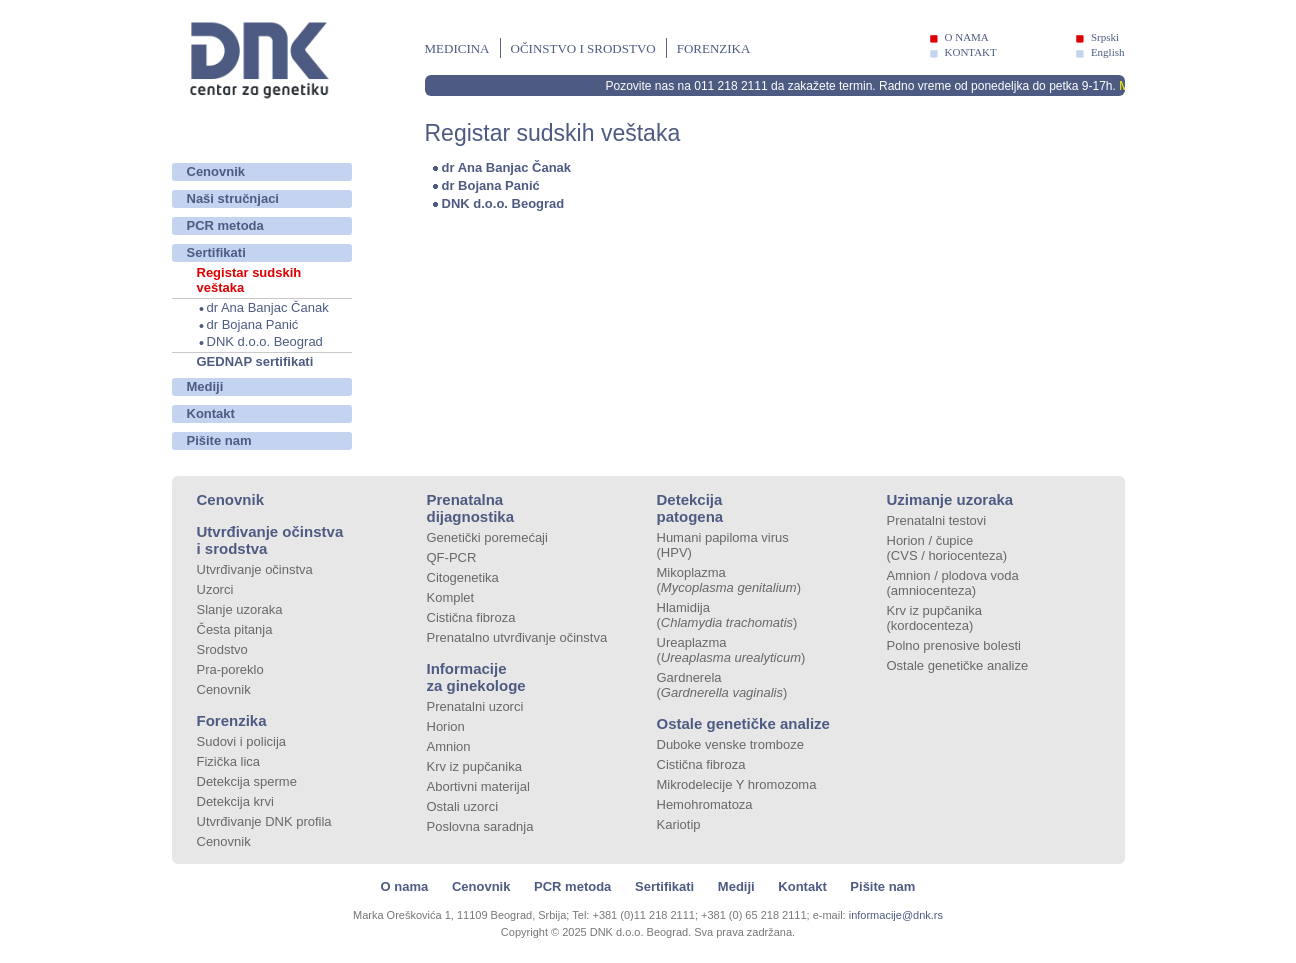 The image size is (1296, 963). What do you see at coordinates (480, 826) in the screenshot?
I see `Poslovna saradnja` at bounding box center [480, 826].